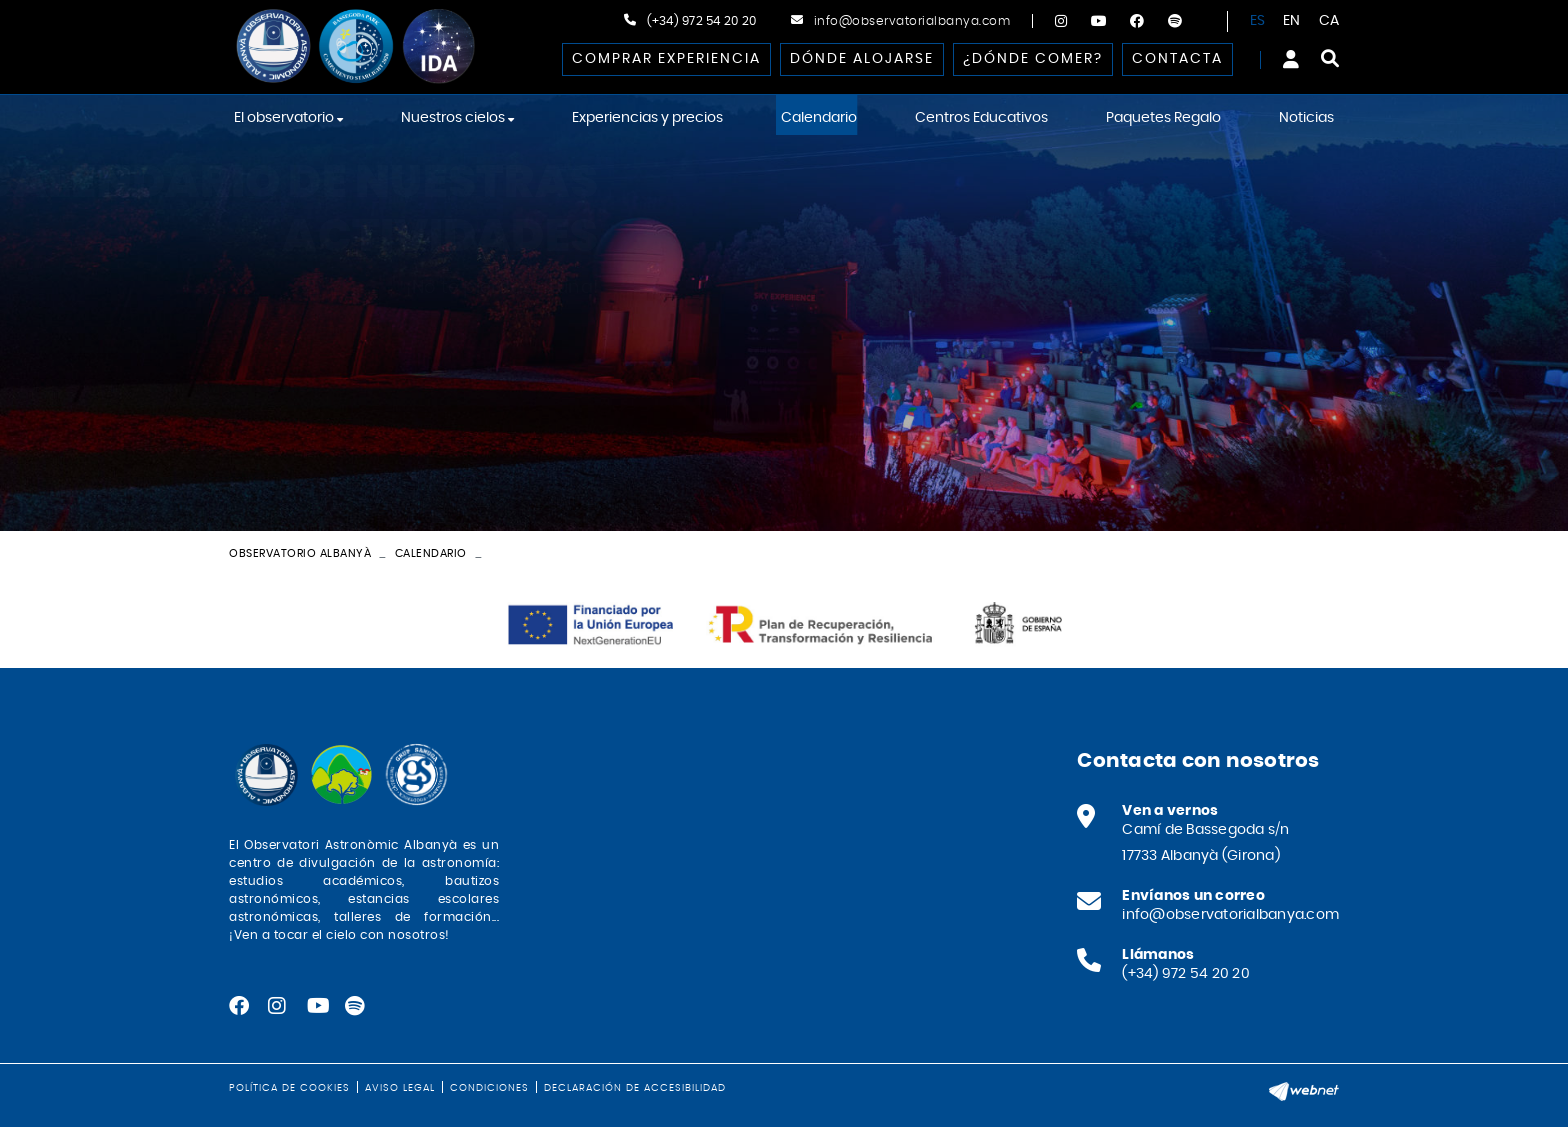 The image size is (1568, 1127). I want to click on Observatorio Albanyà, so click(300, 553).